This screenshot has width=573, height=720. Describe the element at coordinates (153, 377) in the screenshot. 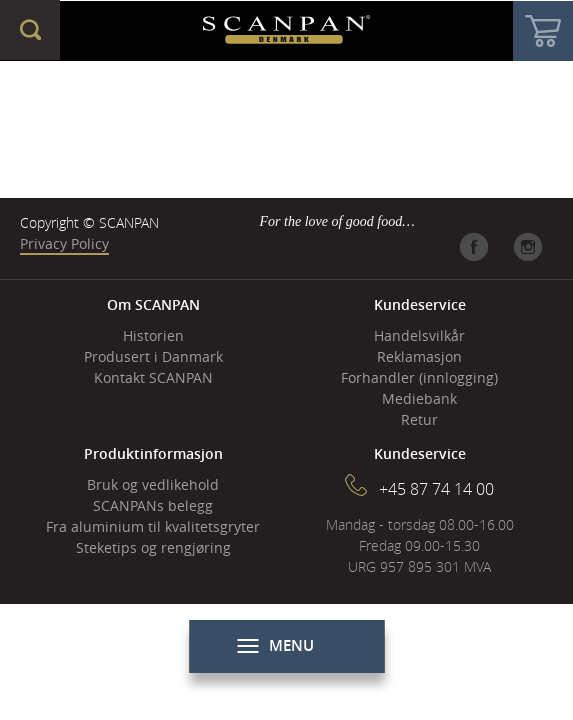

I see `Kontakt SCANPAN` at that location.